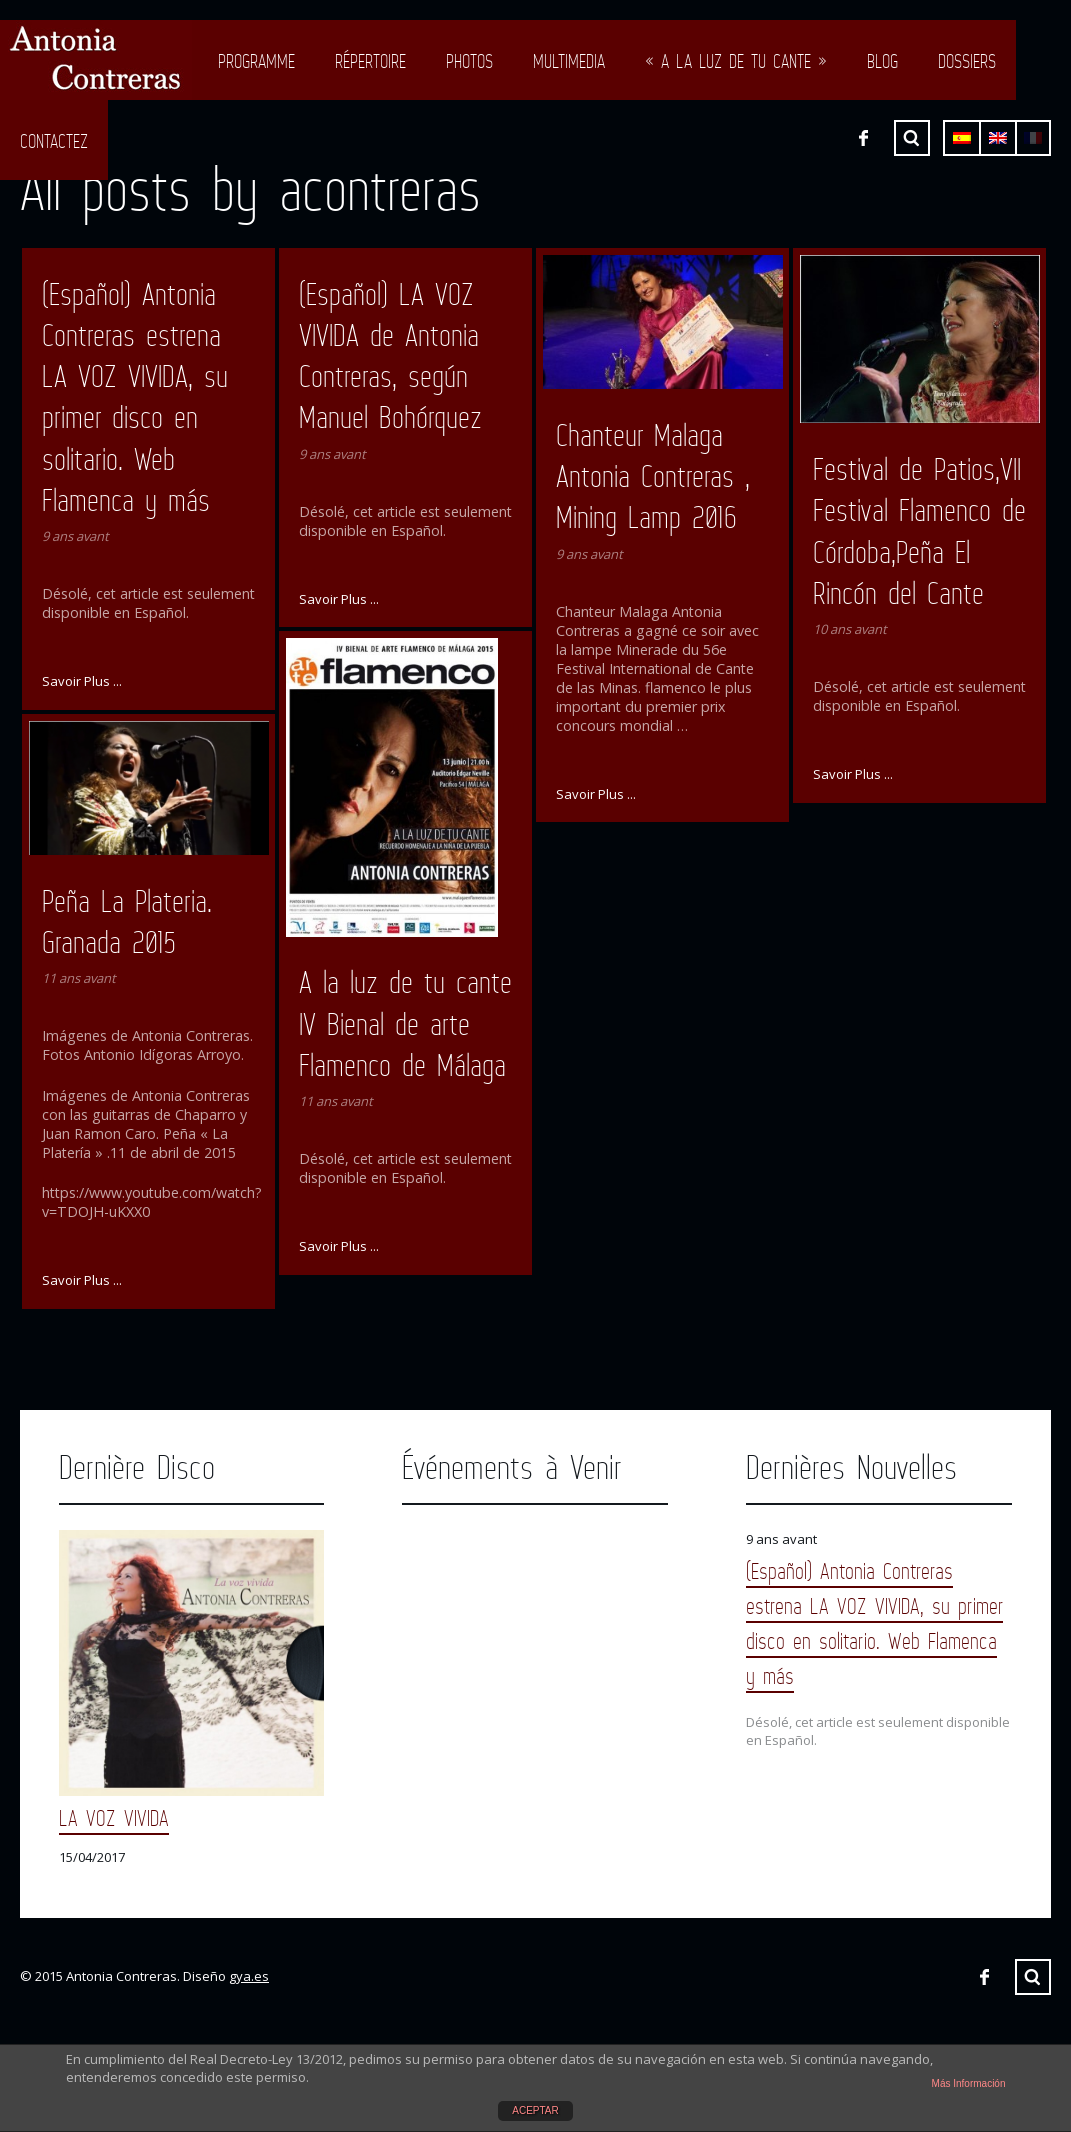 The image size is (1071, 2132). What do you see at coordinates (967, 61) in the screenshot?
I see `Dossiers` at bounding box center [967, 61].